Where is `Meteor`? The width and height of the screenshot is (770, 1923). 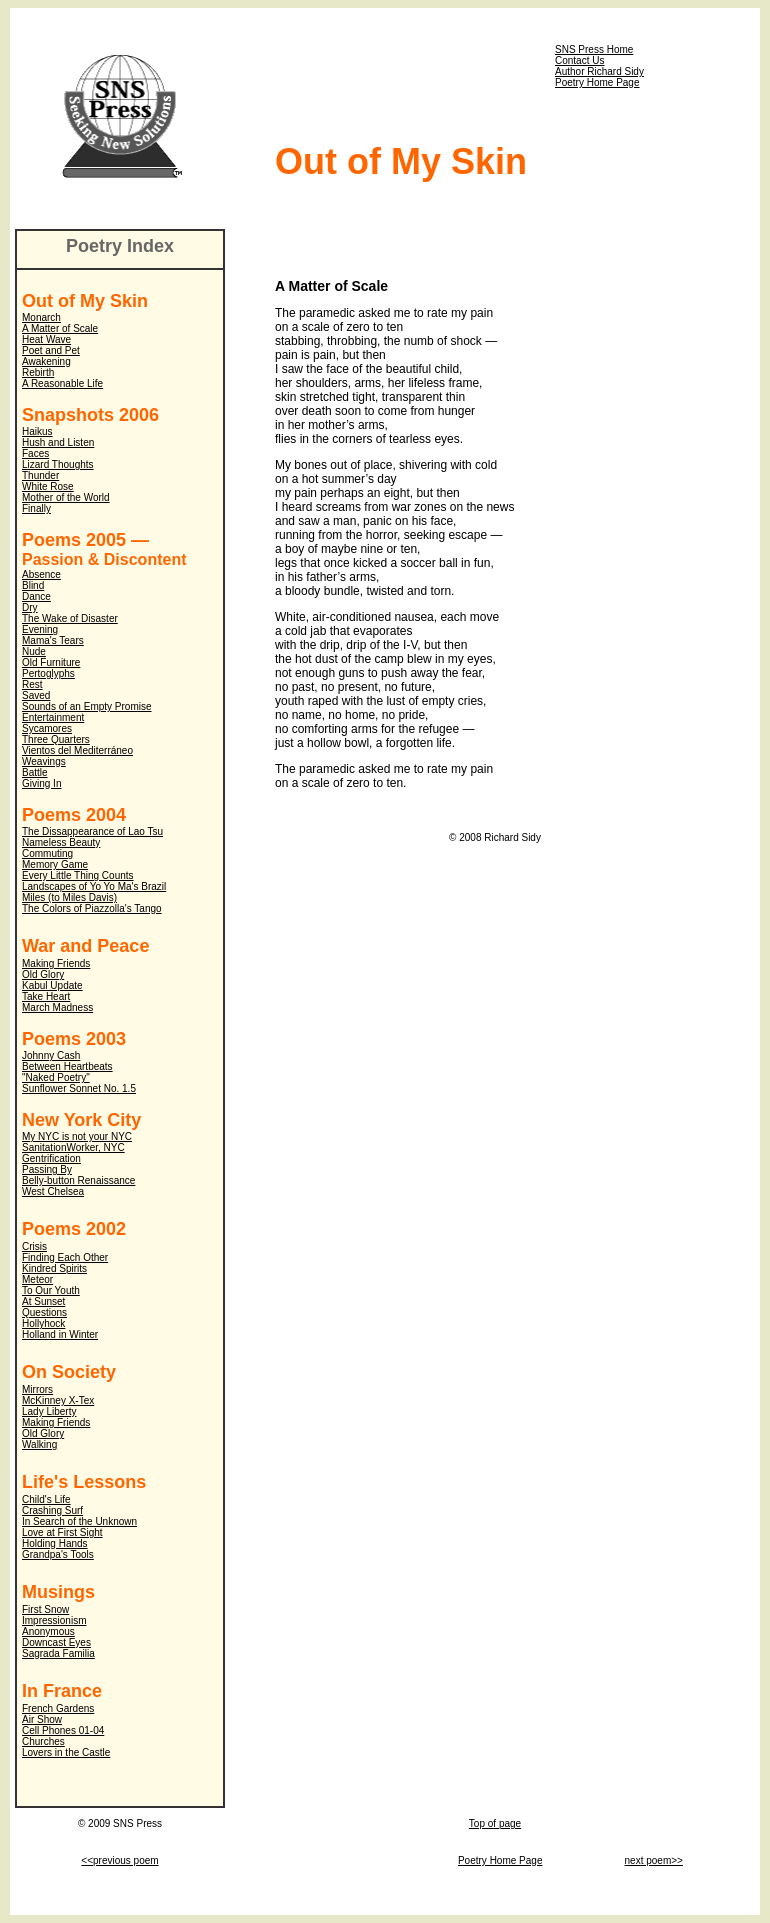
Meteor is located at coordinates (37, 1279).